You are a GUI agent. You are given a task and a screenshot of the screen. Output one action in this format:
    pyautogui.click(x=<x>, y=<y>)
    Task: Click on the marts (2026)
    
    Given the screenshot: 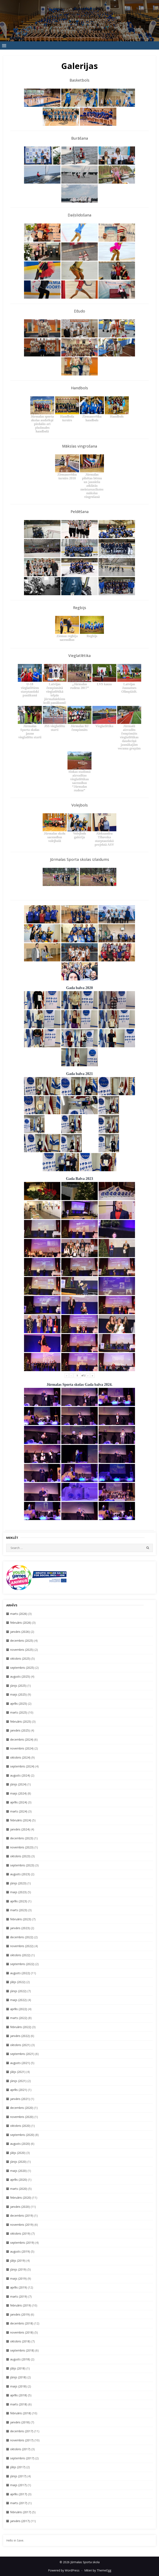 What is the action you would take?
    pyautogui.click(x=18, y=1614)
    